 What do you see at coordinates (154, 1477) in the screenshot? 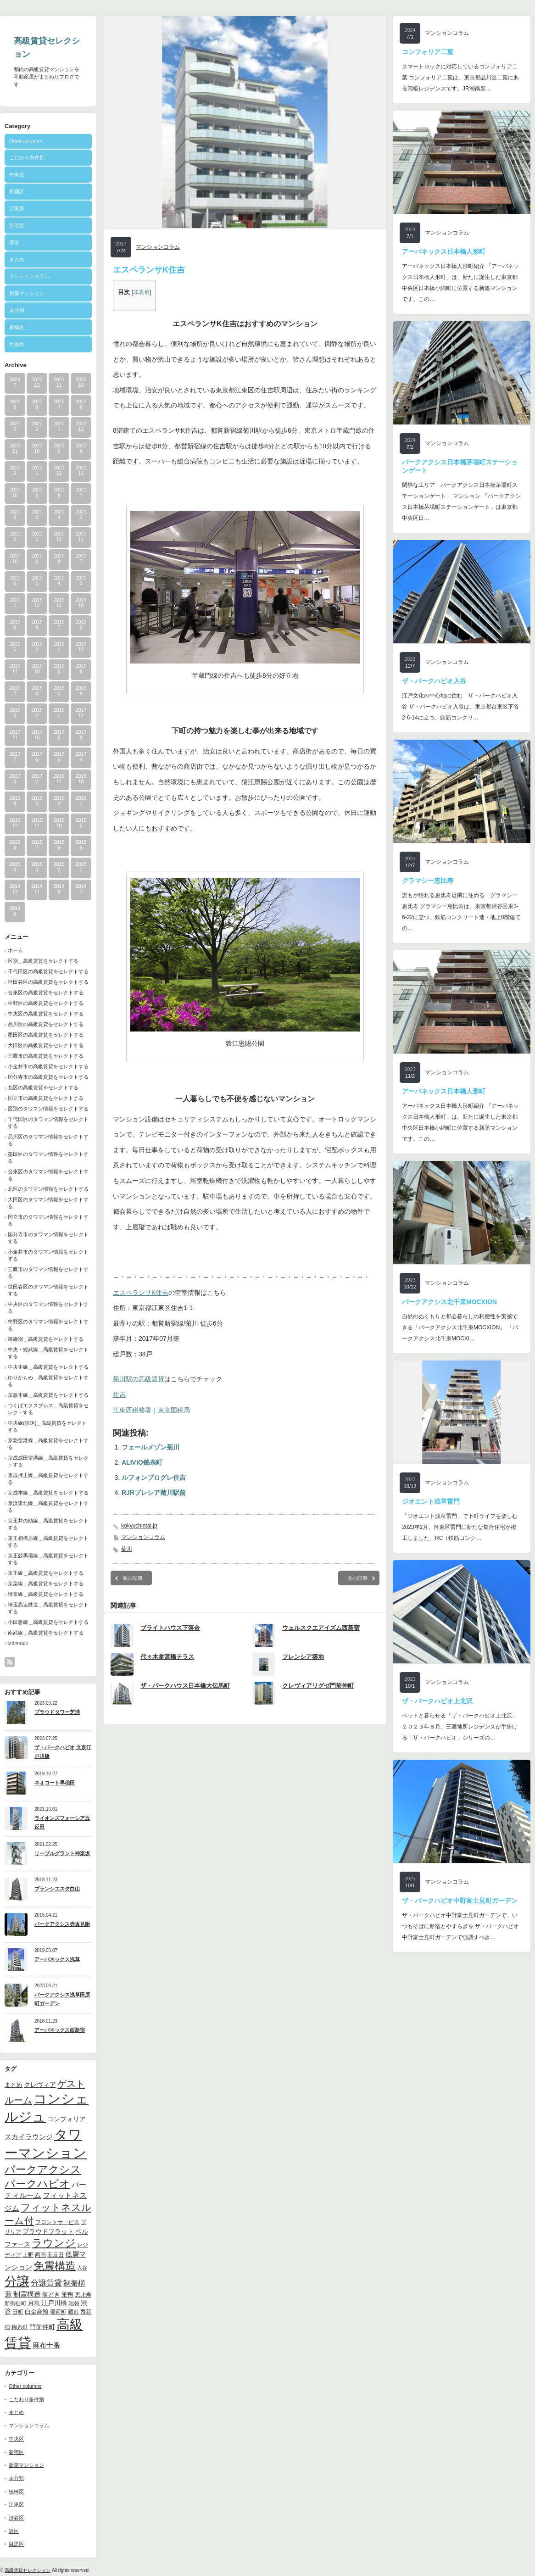
I see `ルフォンプログレ住吉` at bounding box center [154, 1477].